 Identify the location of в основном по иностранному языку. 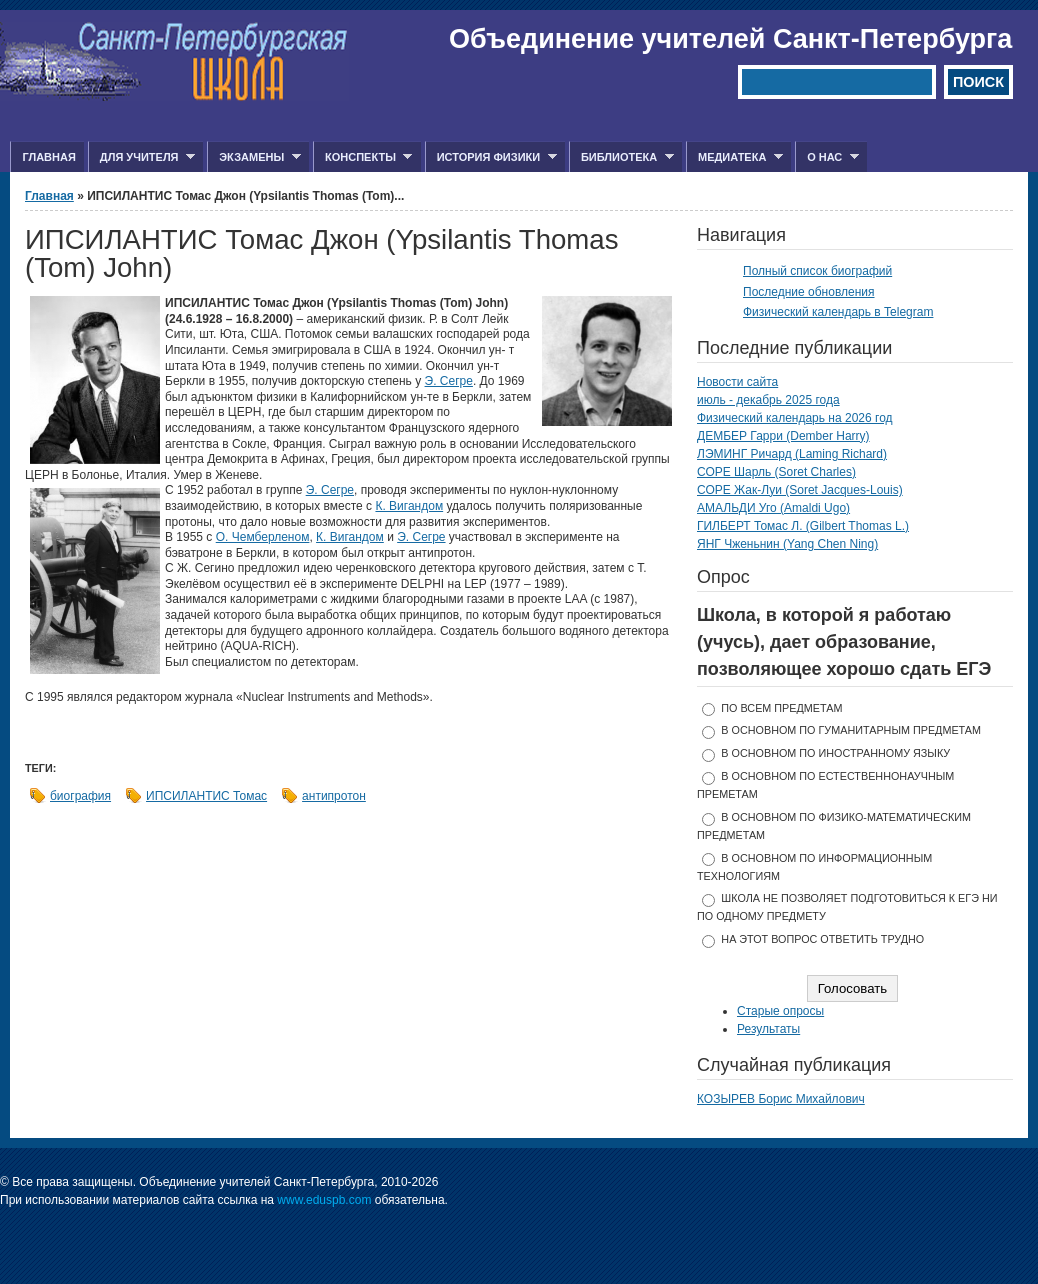
(835, 753).